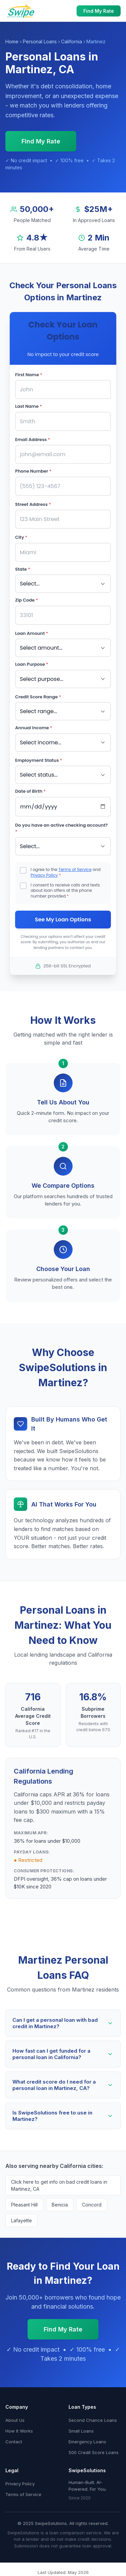 The height and width of the screenshot is (2576, 126). I want to click on About Us, so click(15, 2420).